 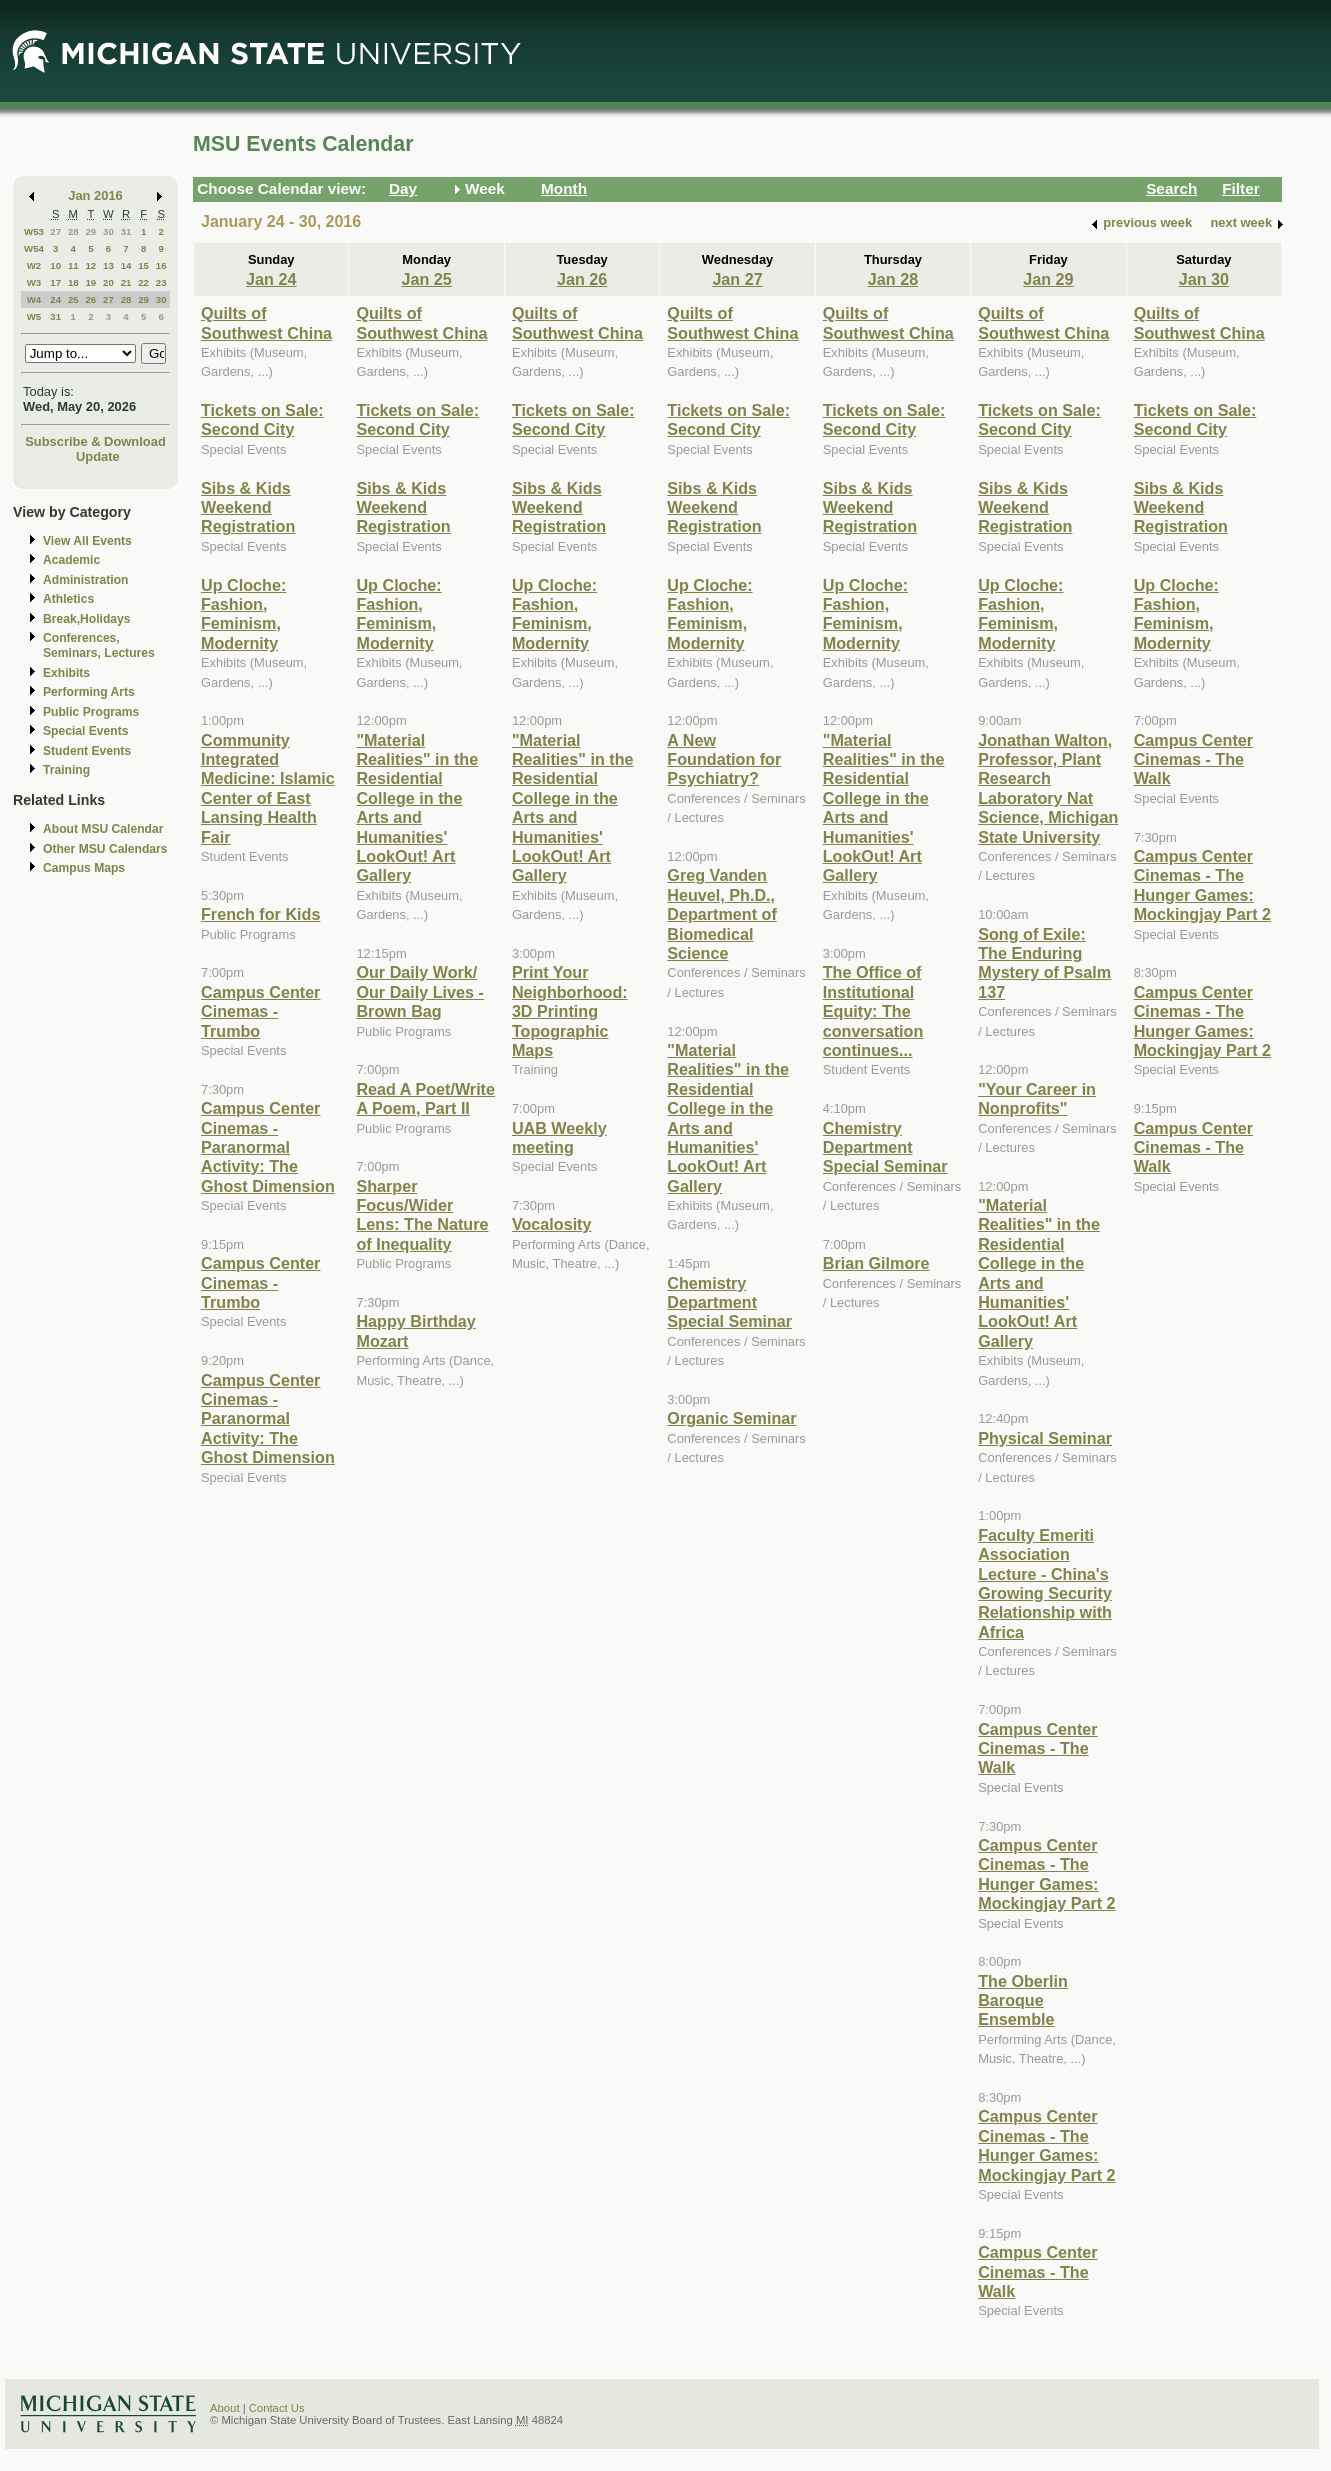 I want to click on Jan 29, so click(x=1048, y=279).